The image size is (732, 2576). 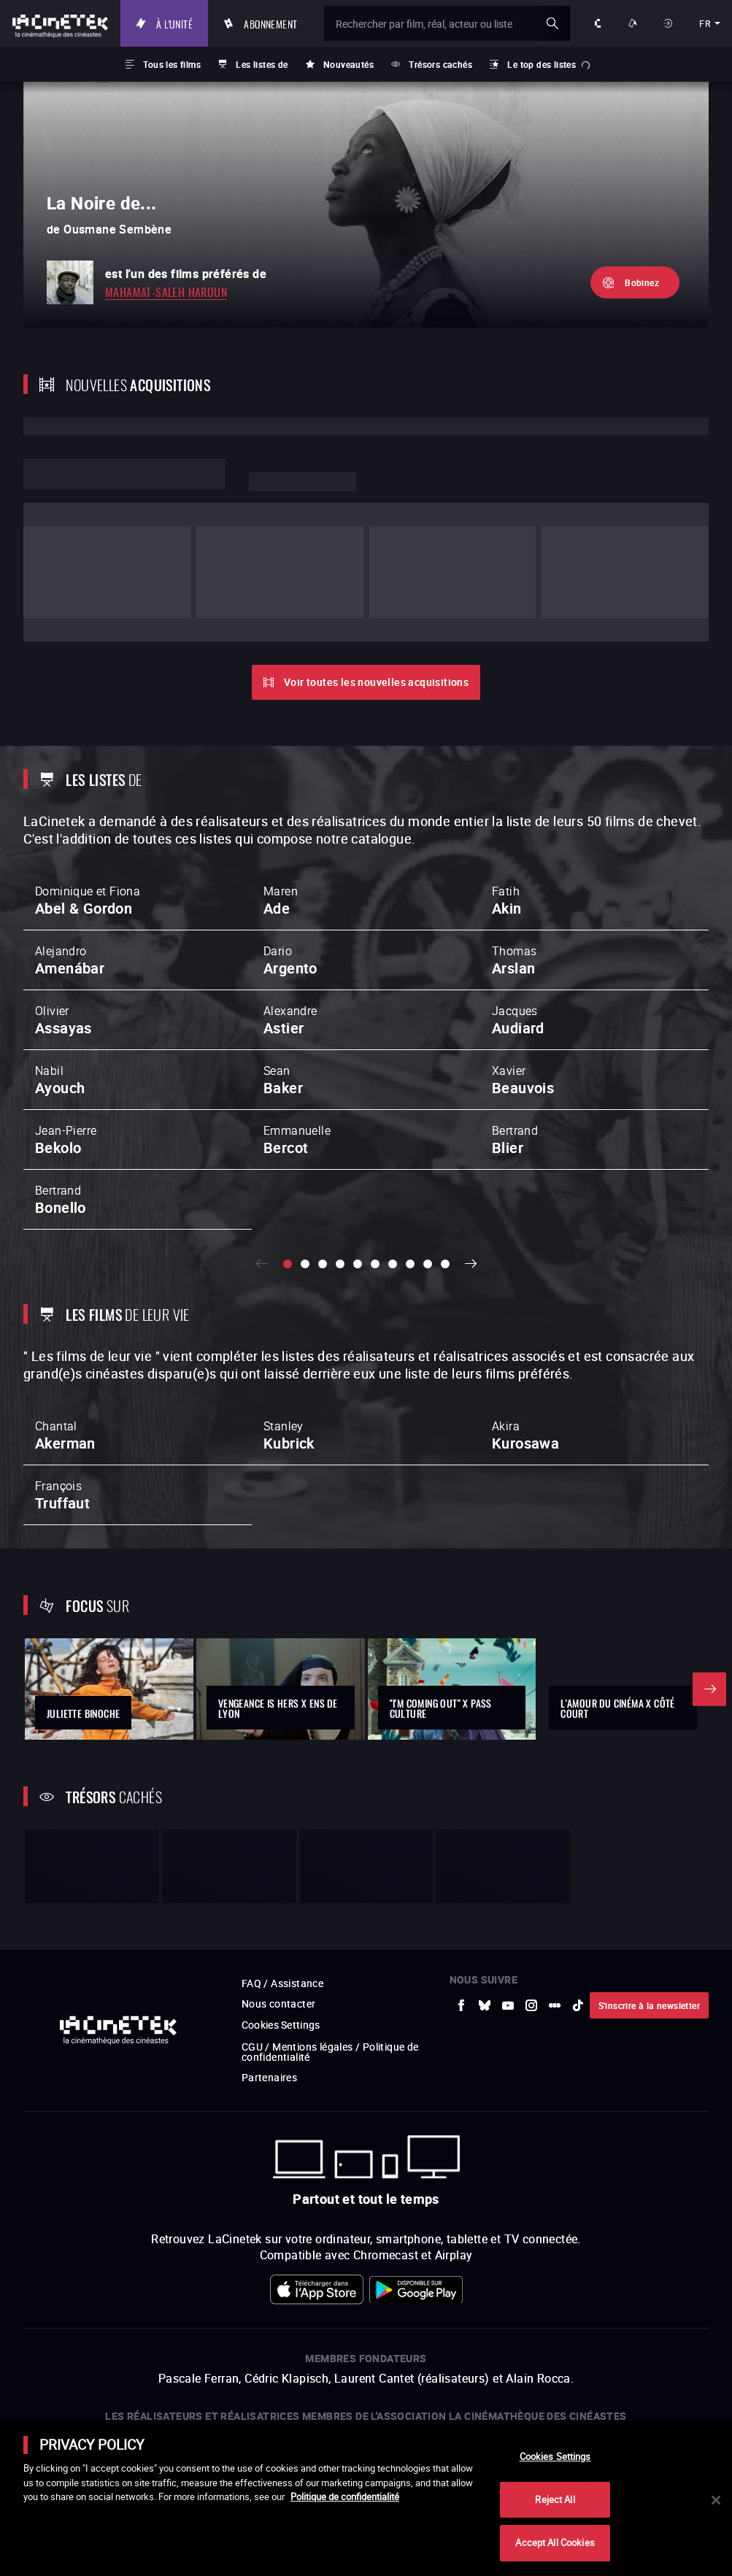 I want to click on Politique de confidentialité [More information about your privacy], so click(x=344, y=2496).